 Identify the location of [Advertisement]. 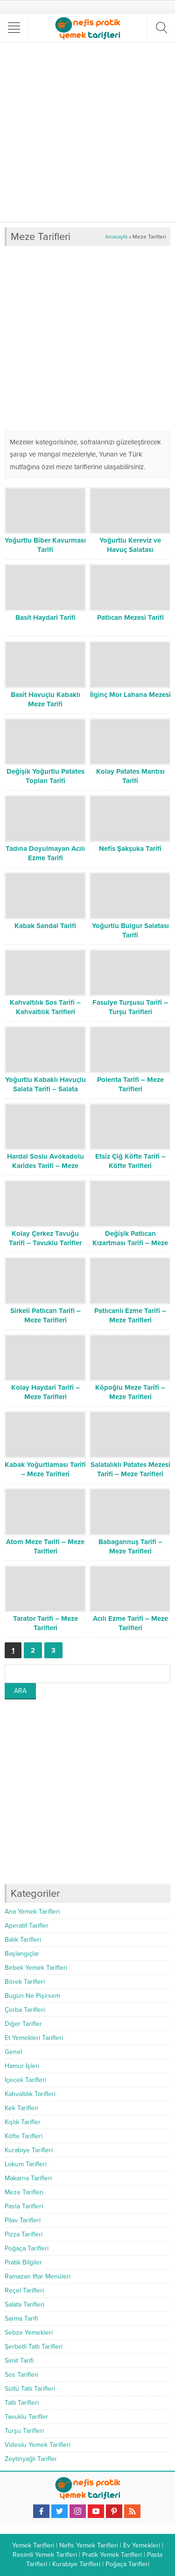
(87, 131).